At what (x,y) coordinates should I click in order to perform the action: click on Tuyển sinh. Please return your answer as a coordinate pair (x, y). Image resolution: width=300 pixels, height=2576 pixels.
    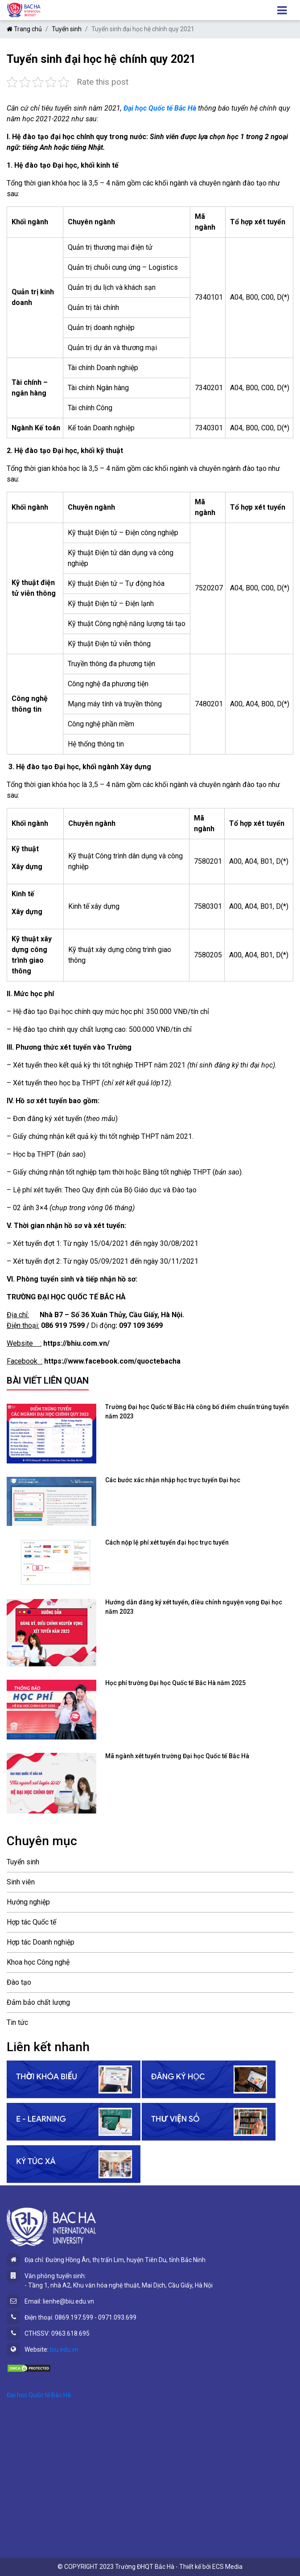
    Looking at the image, I should click on (67, 29).